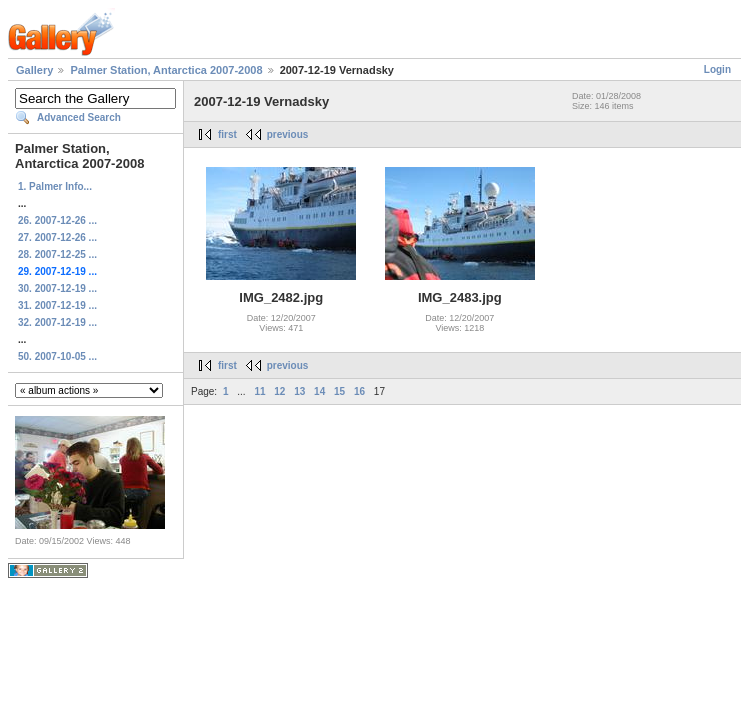  Describe the element at coordinates (55, 186) in the screenshot. I see `1. Palmer Info...` at that location.